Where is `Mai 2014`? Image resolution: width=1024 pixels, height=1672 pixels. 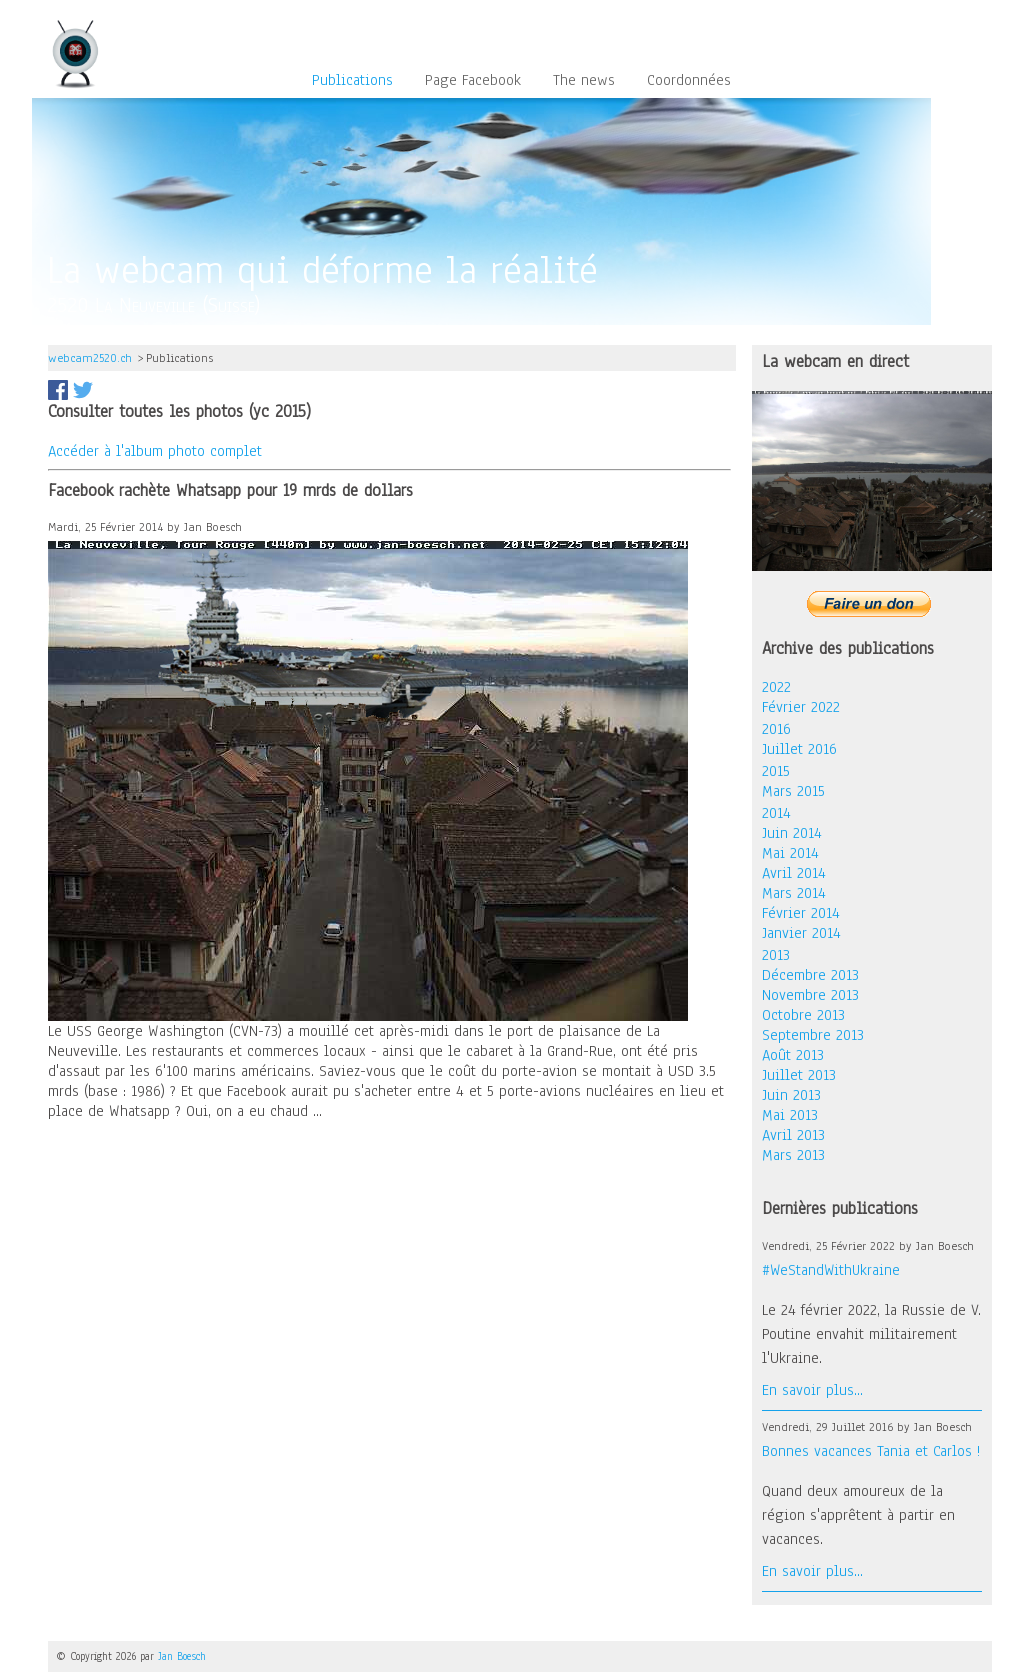
Mai 2014 is located at coordinates (790, 853).